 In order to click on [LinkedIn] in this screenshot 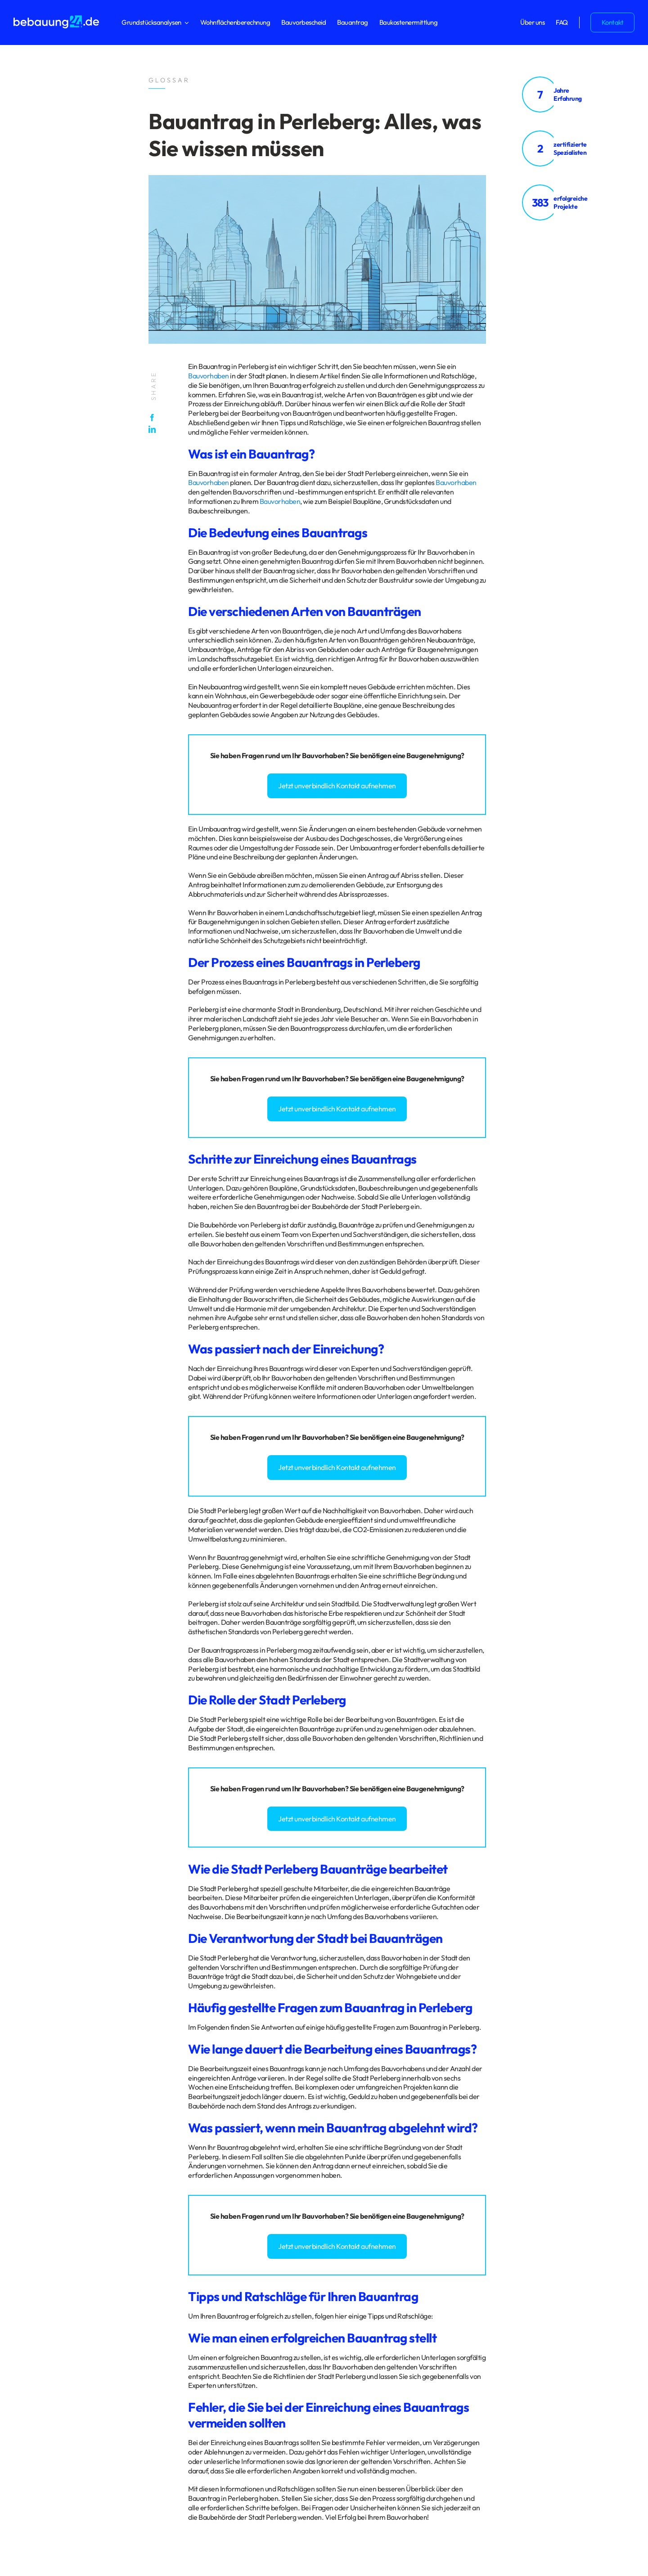, I will do `click(154, 429)`.